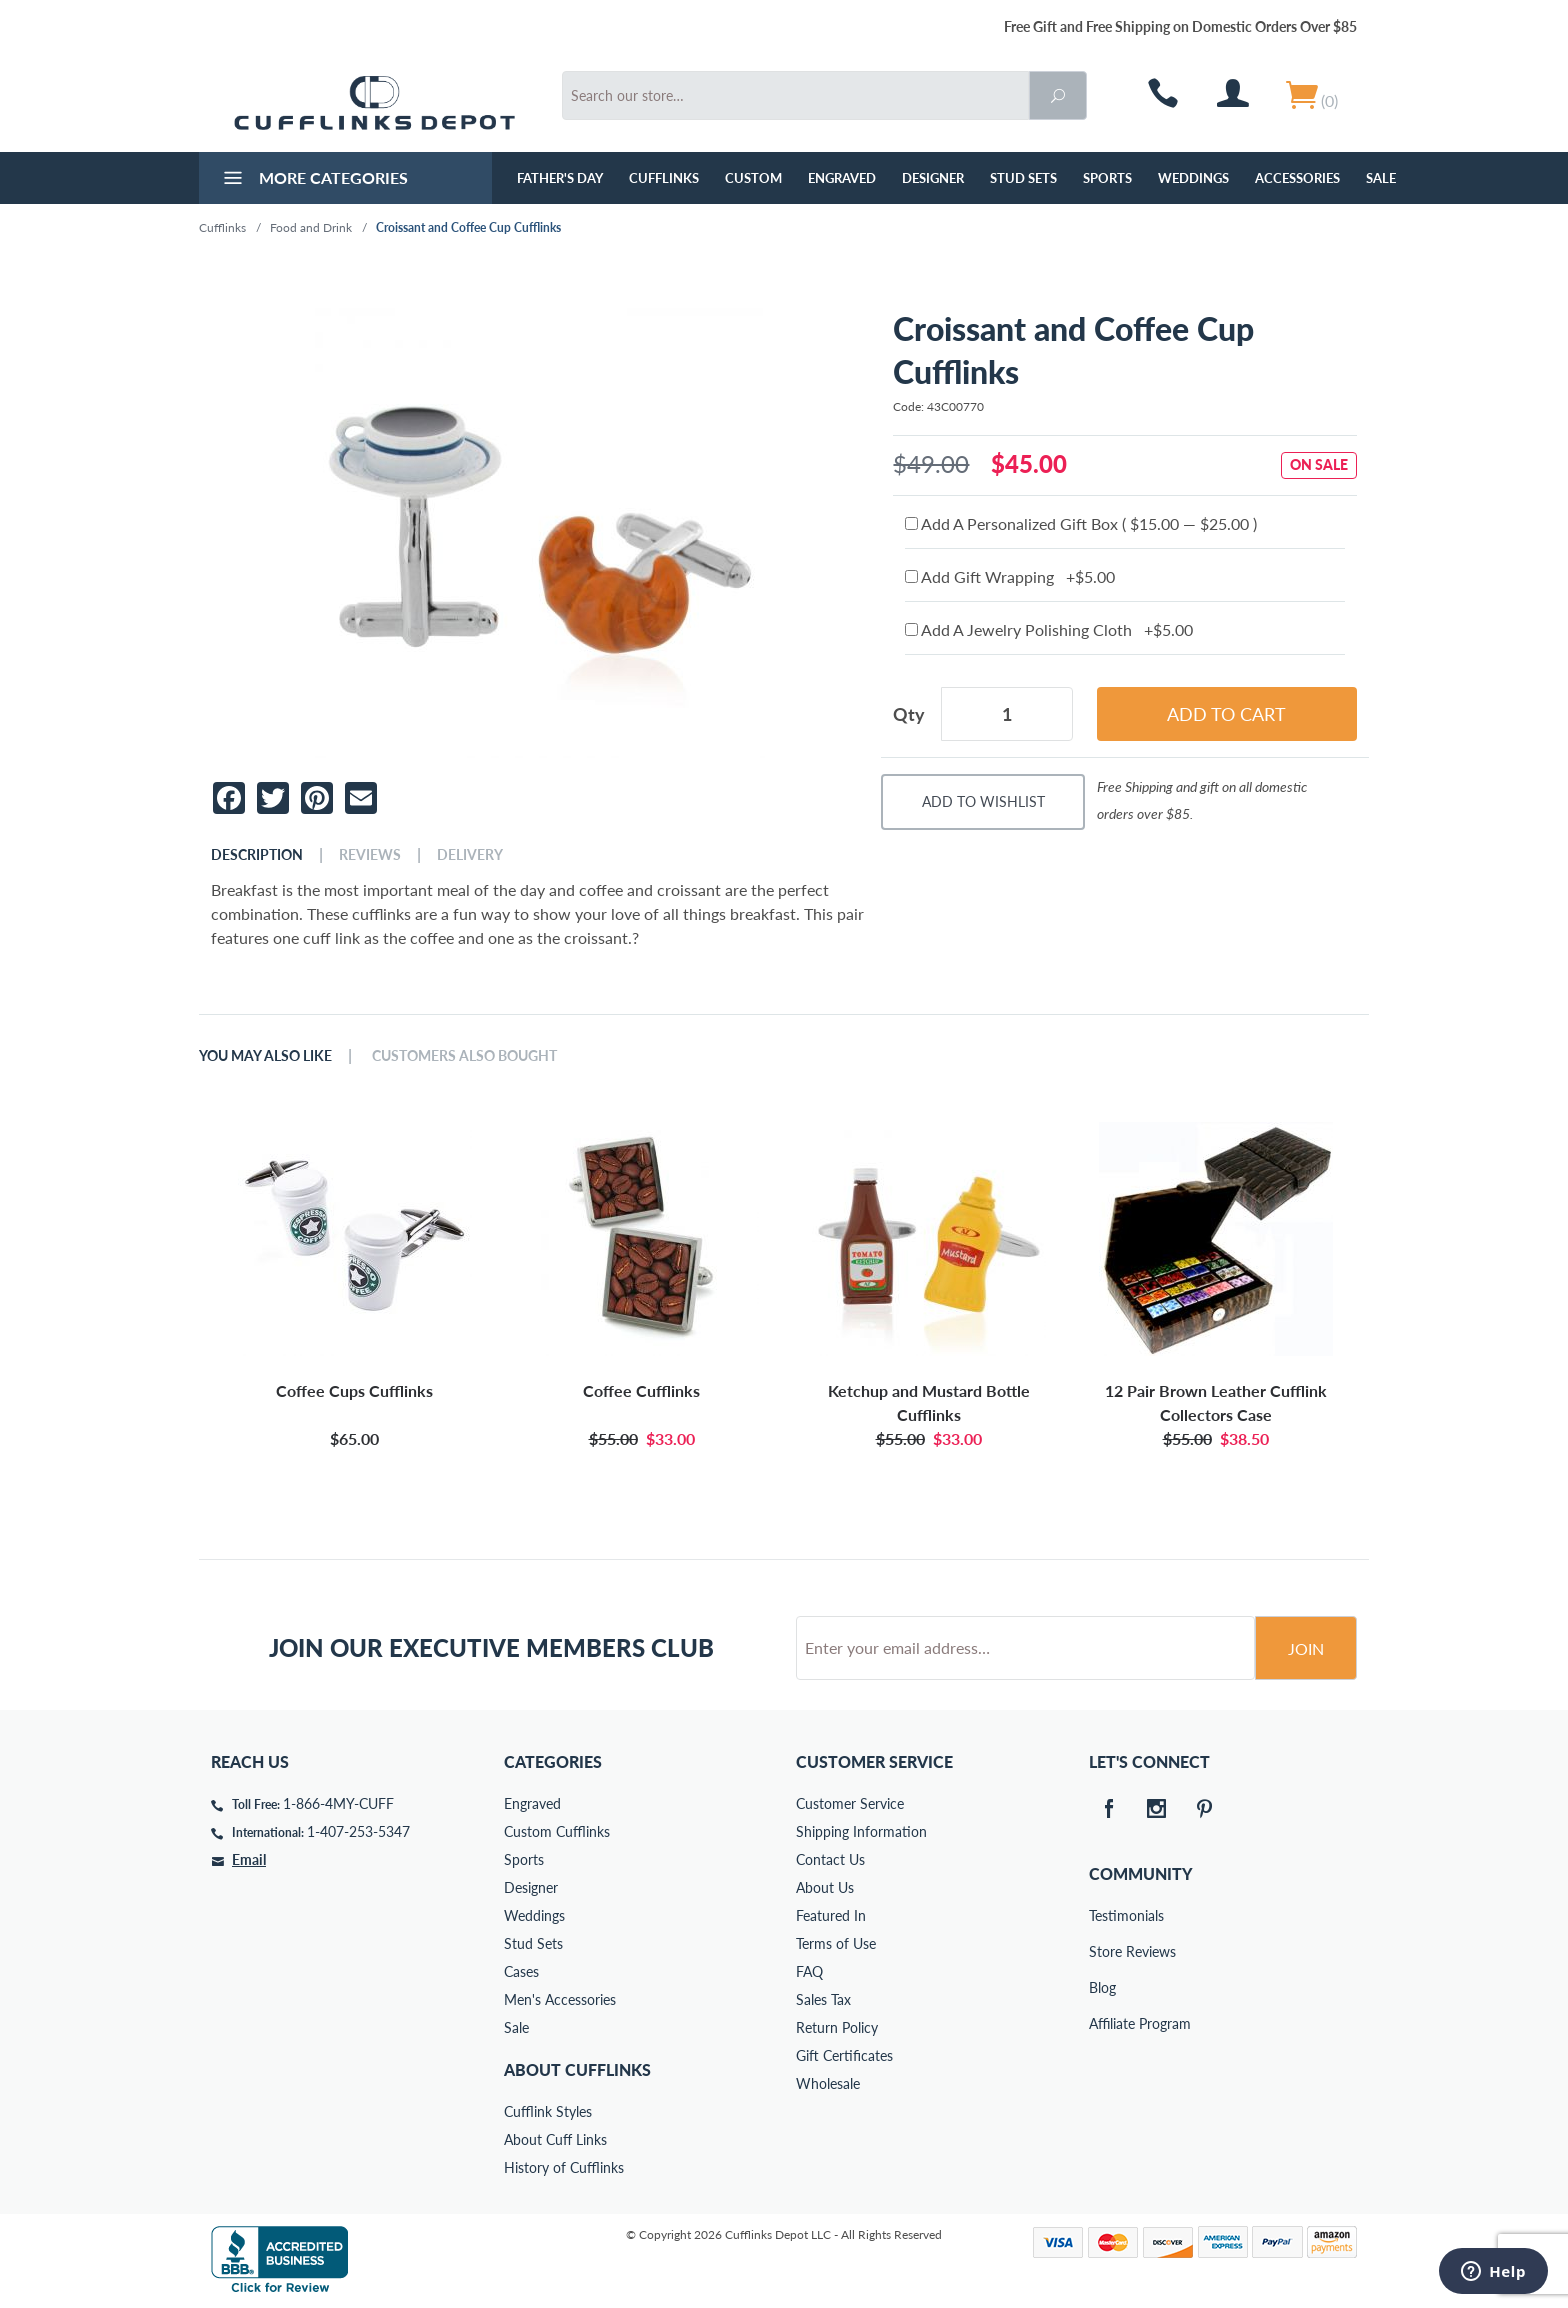  I want to click on Father's Day, so click(560, 178).